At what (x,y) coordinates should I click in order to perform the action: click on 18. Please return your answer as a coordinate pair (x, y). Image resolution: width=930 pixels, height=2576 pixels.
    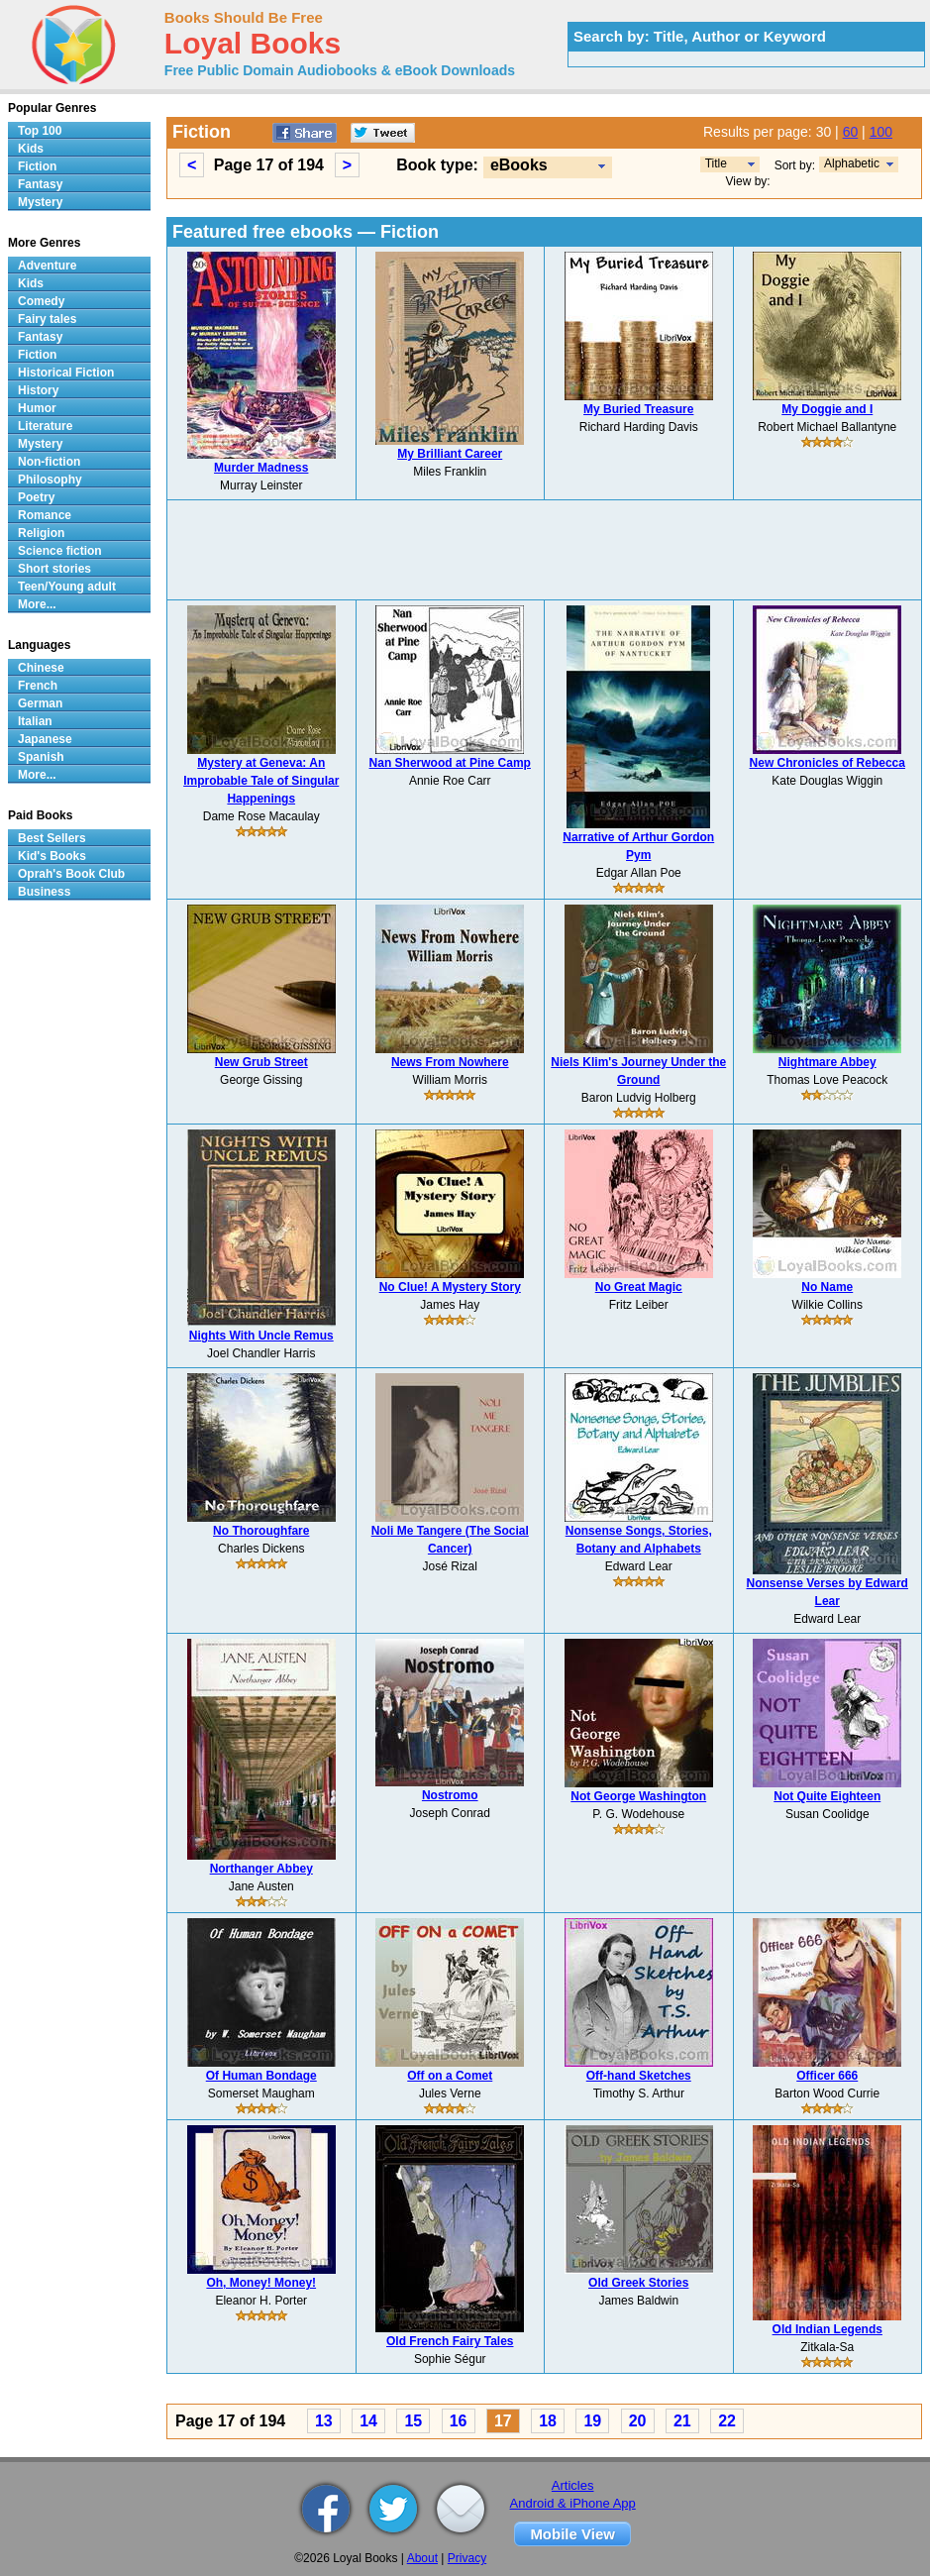
    Looking at the image, I should click on (548, 2421).